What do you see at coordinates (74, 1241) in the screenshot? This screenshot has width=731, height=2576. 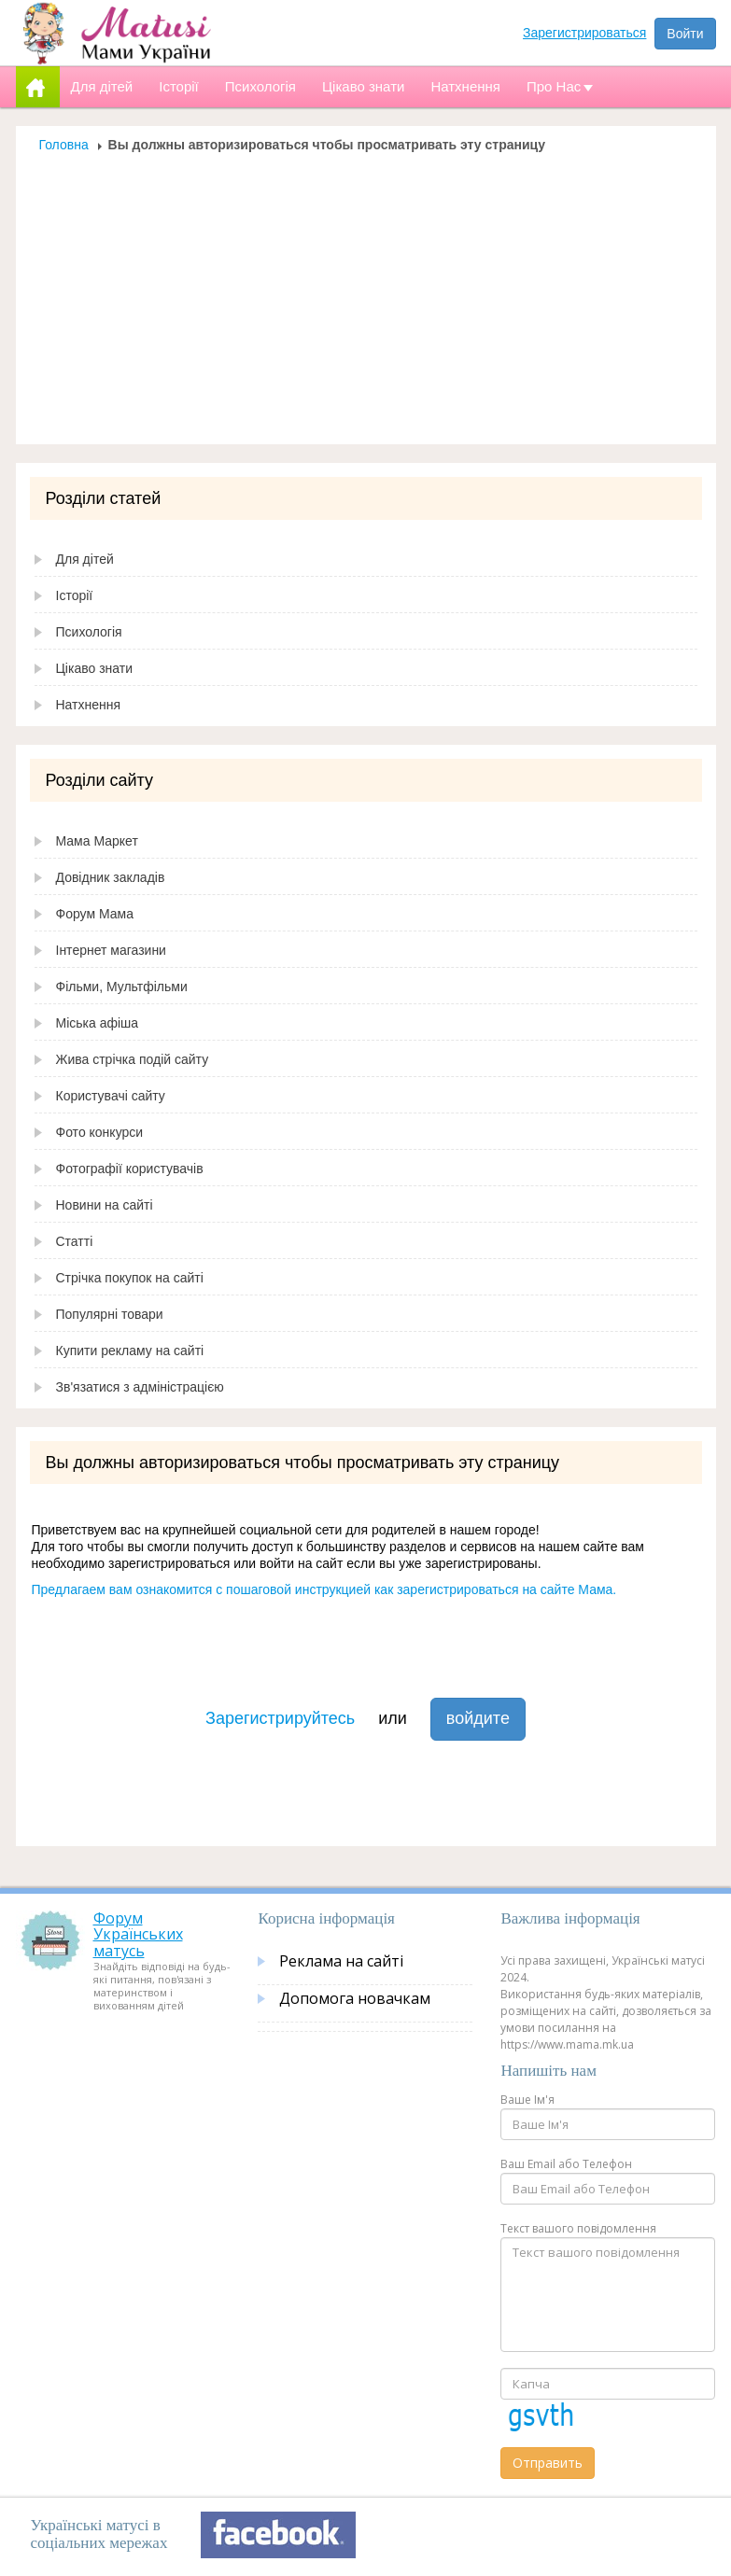 I see `Статті` at bounding box center [74, 1241].